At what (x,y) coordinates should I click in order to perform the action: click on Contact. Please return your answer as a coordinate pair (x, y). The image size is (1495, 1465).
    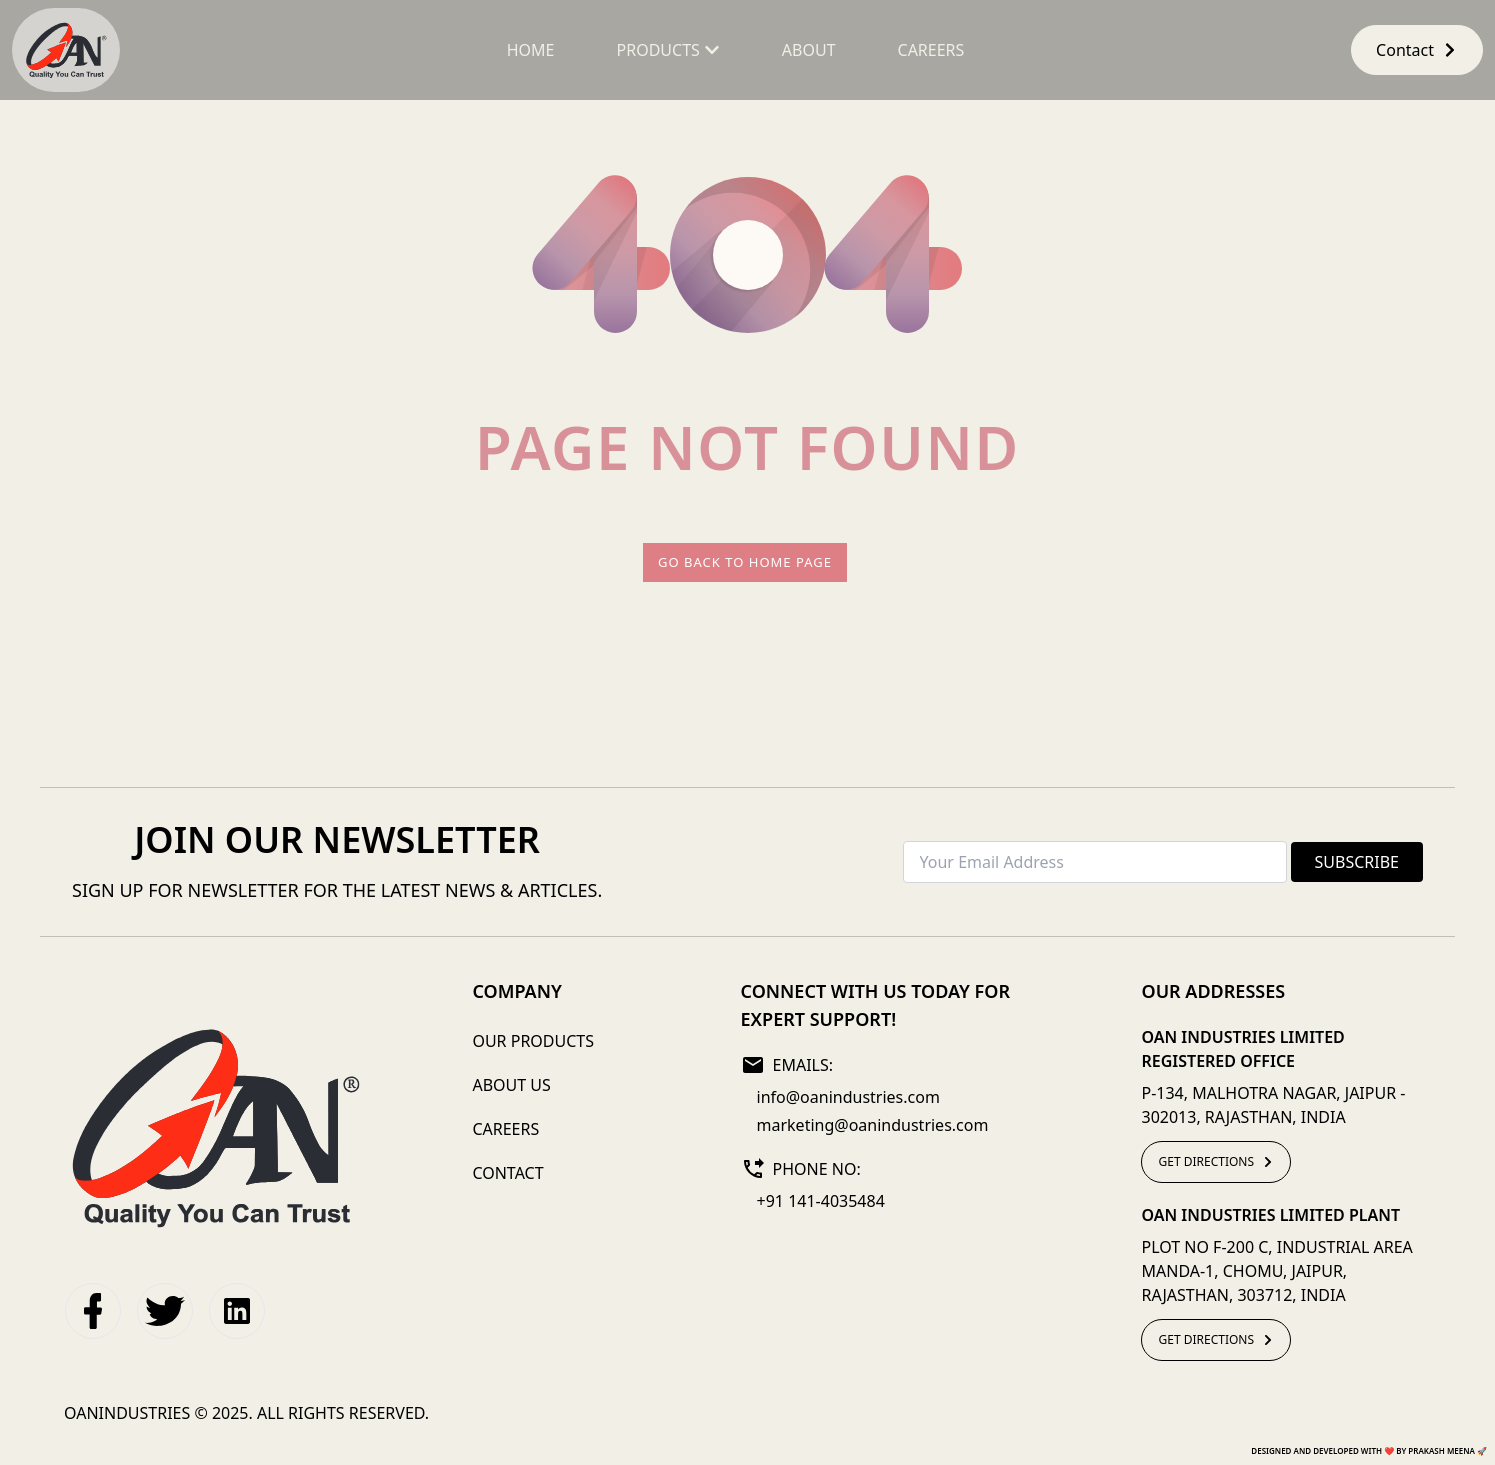
    Looking at the image, I should click on (1417, 50).